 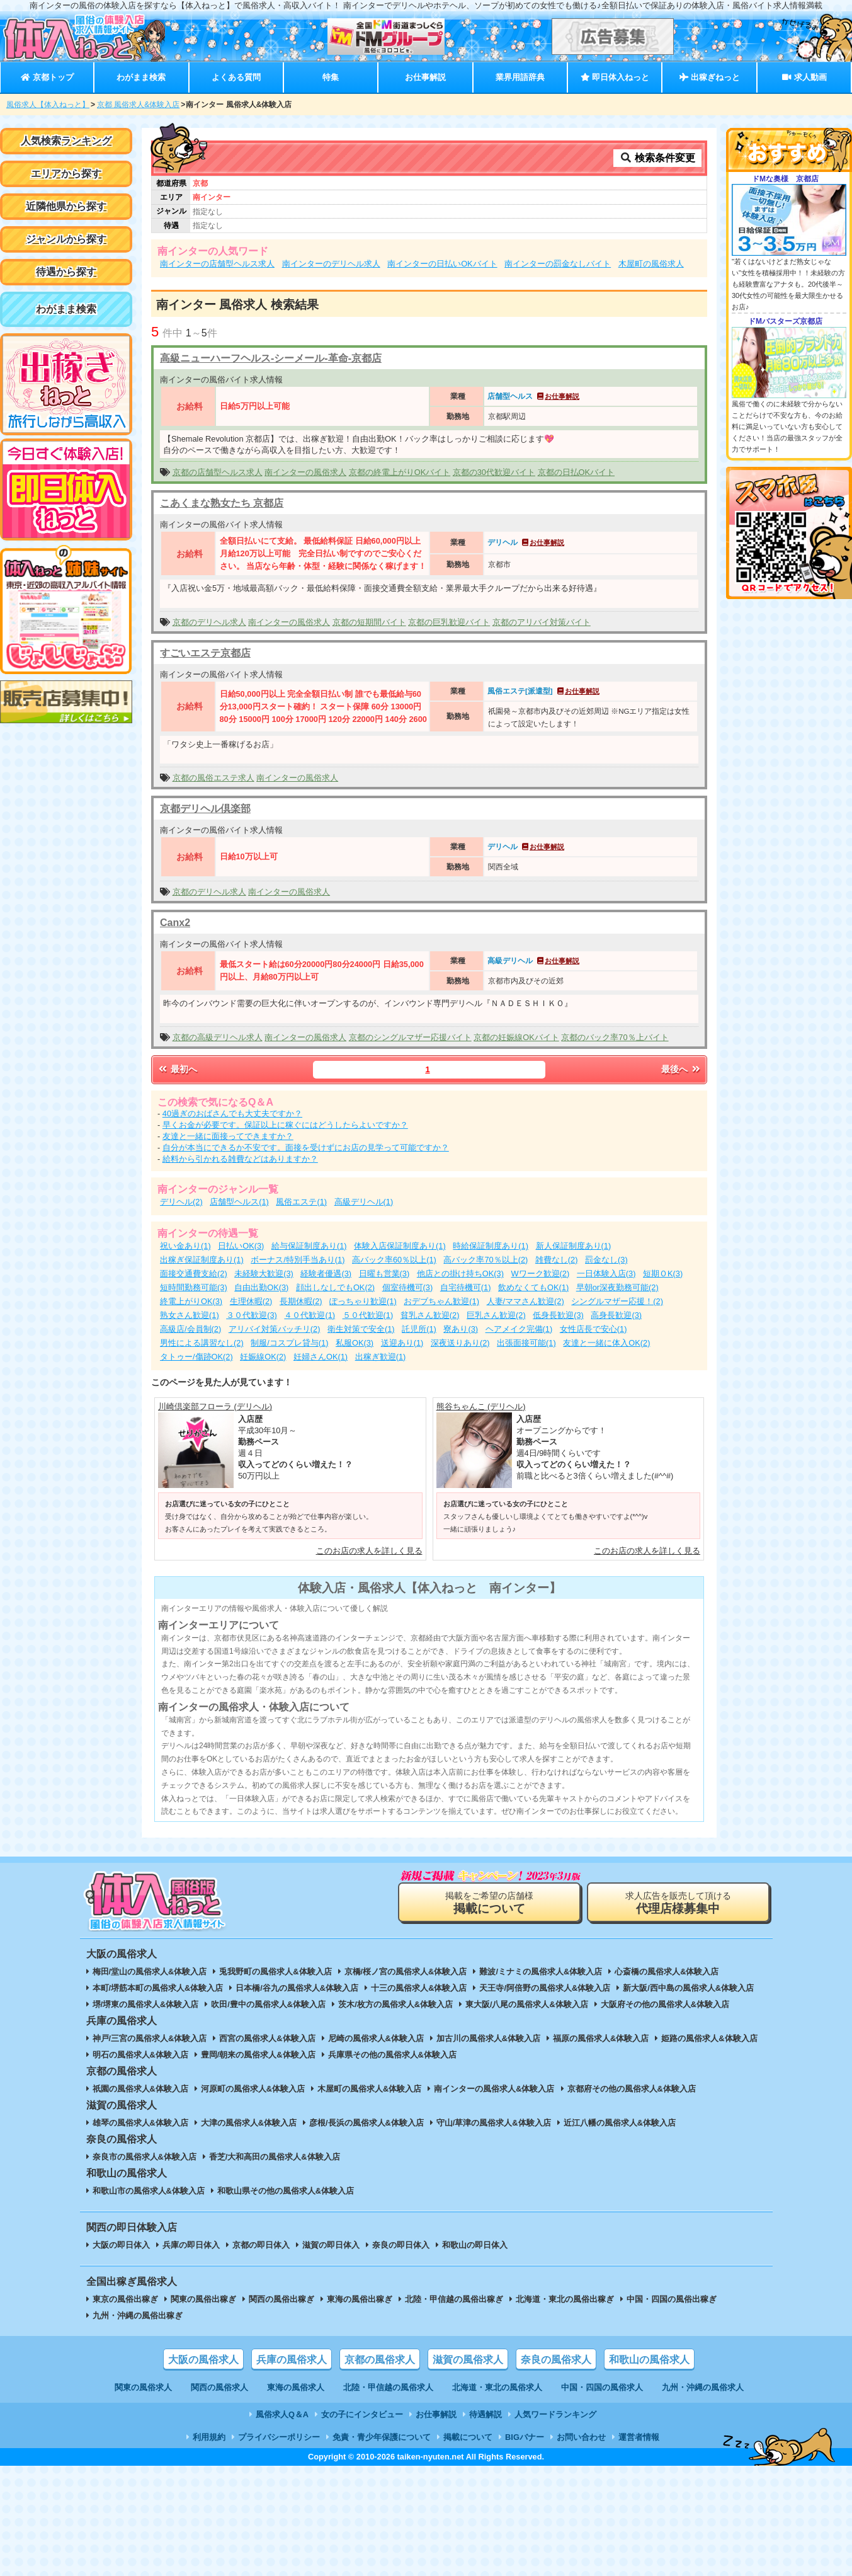 What do you see at coordinates (213, 777) in the screenshot?
I see `京都の風俗エステ求人` at bounding box center [213, 777].